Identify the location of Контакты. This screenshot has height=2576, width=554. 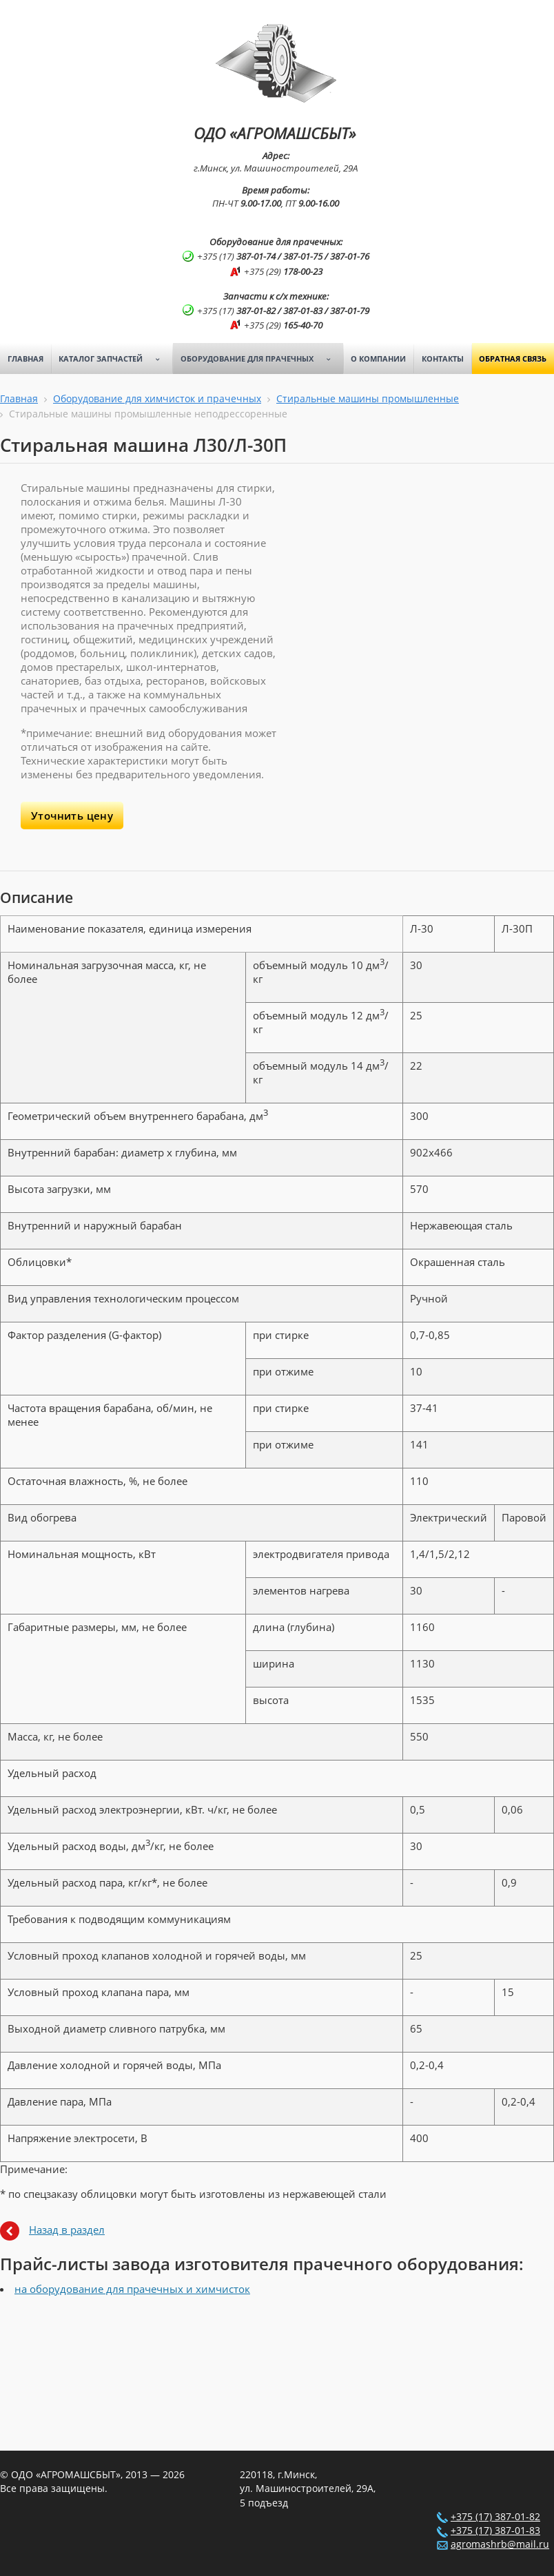
(443, 358).